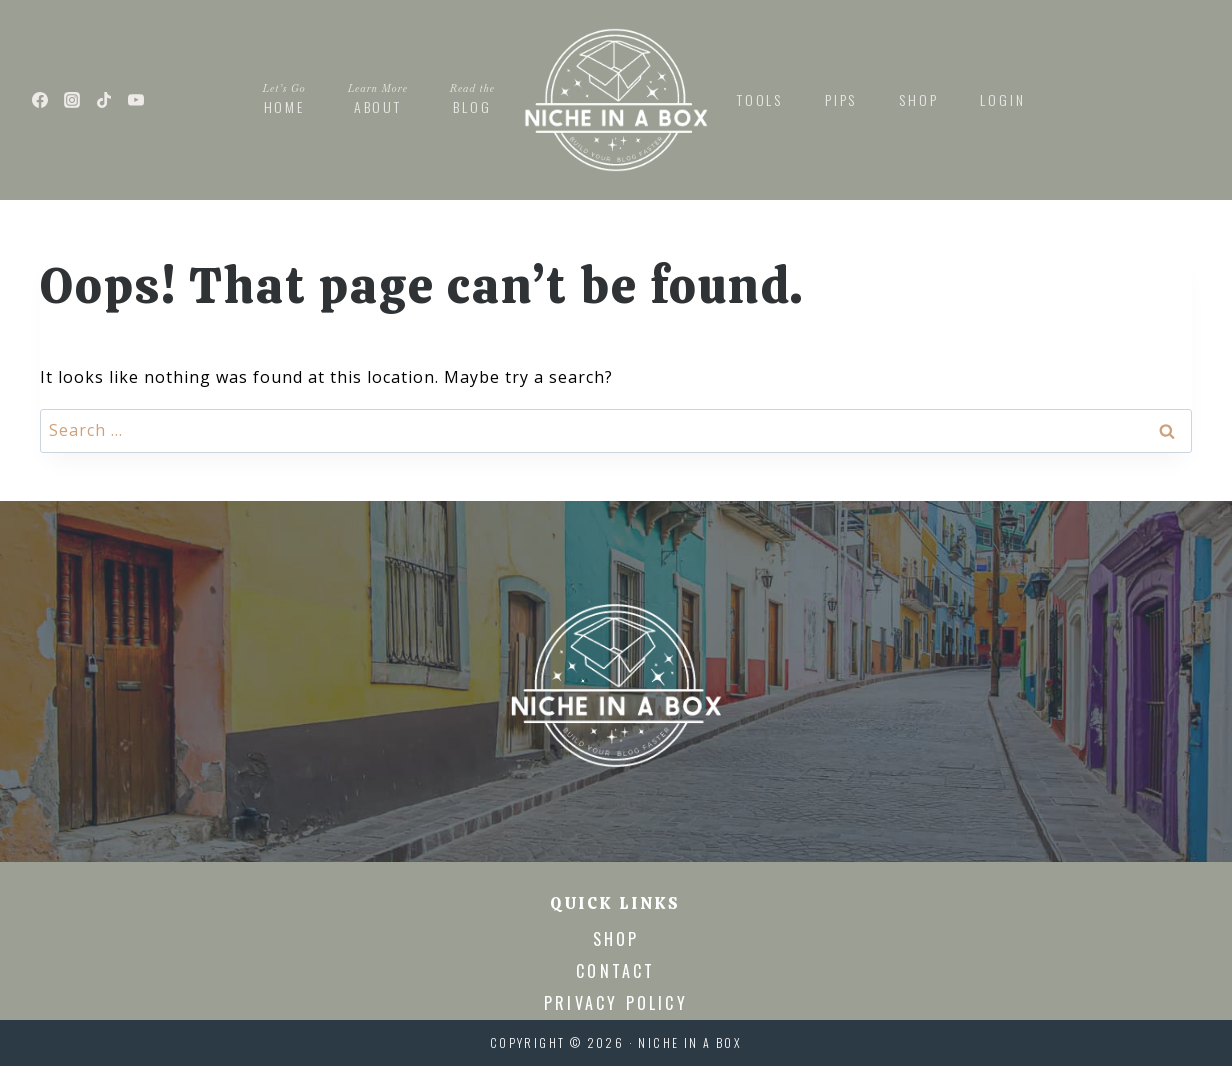 The image size is (1232, 1066). What do you see at coordinates (284, 98) in the screenshot?
I see `Home` at bounding box center [284, 98].